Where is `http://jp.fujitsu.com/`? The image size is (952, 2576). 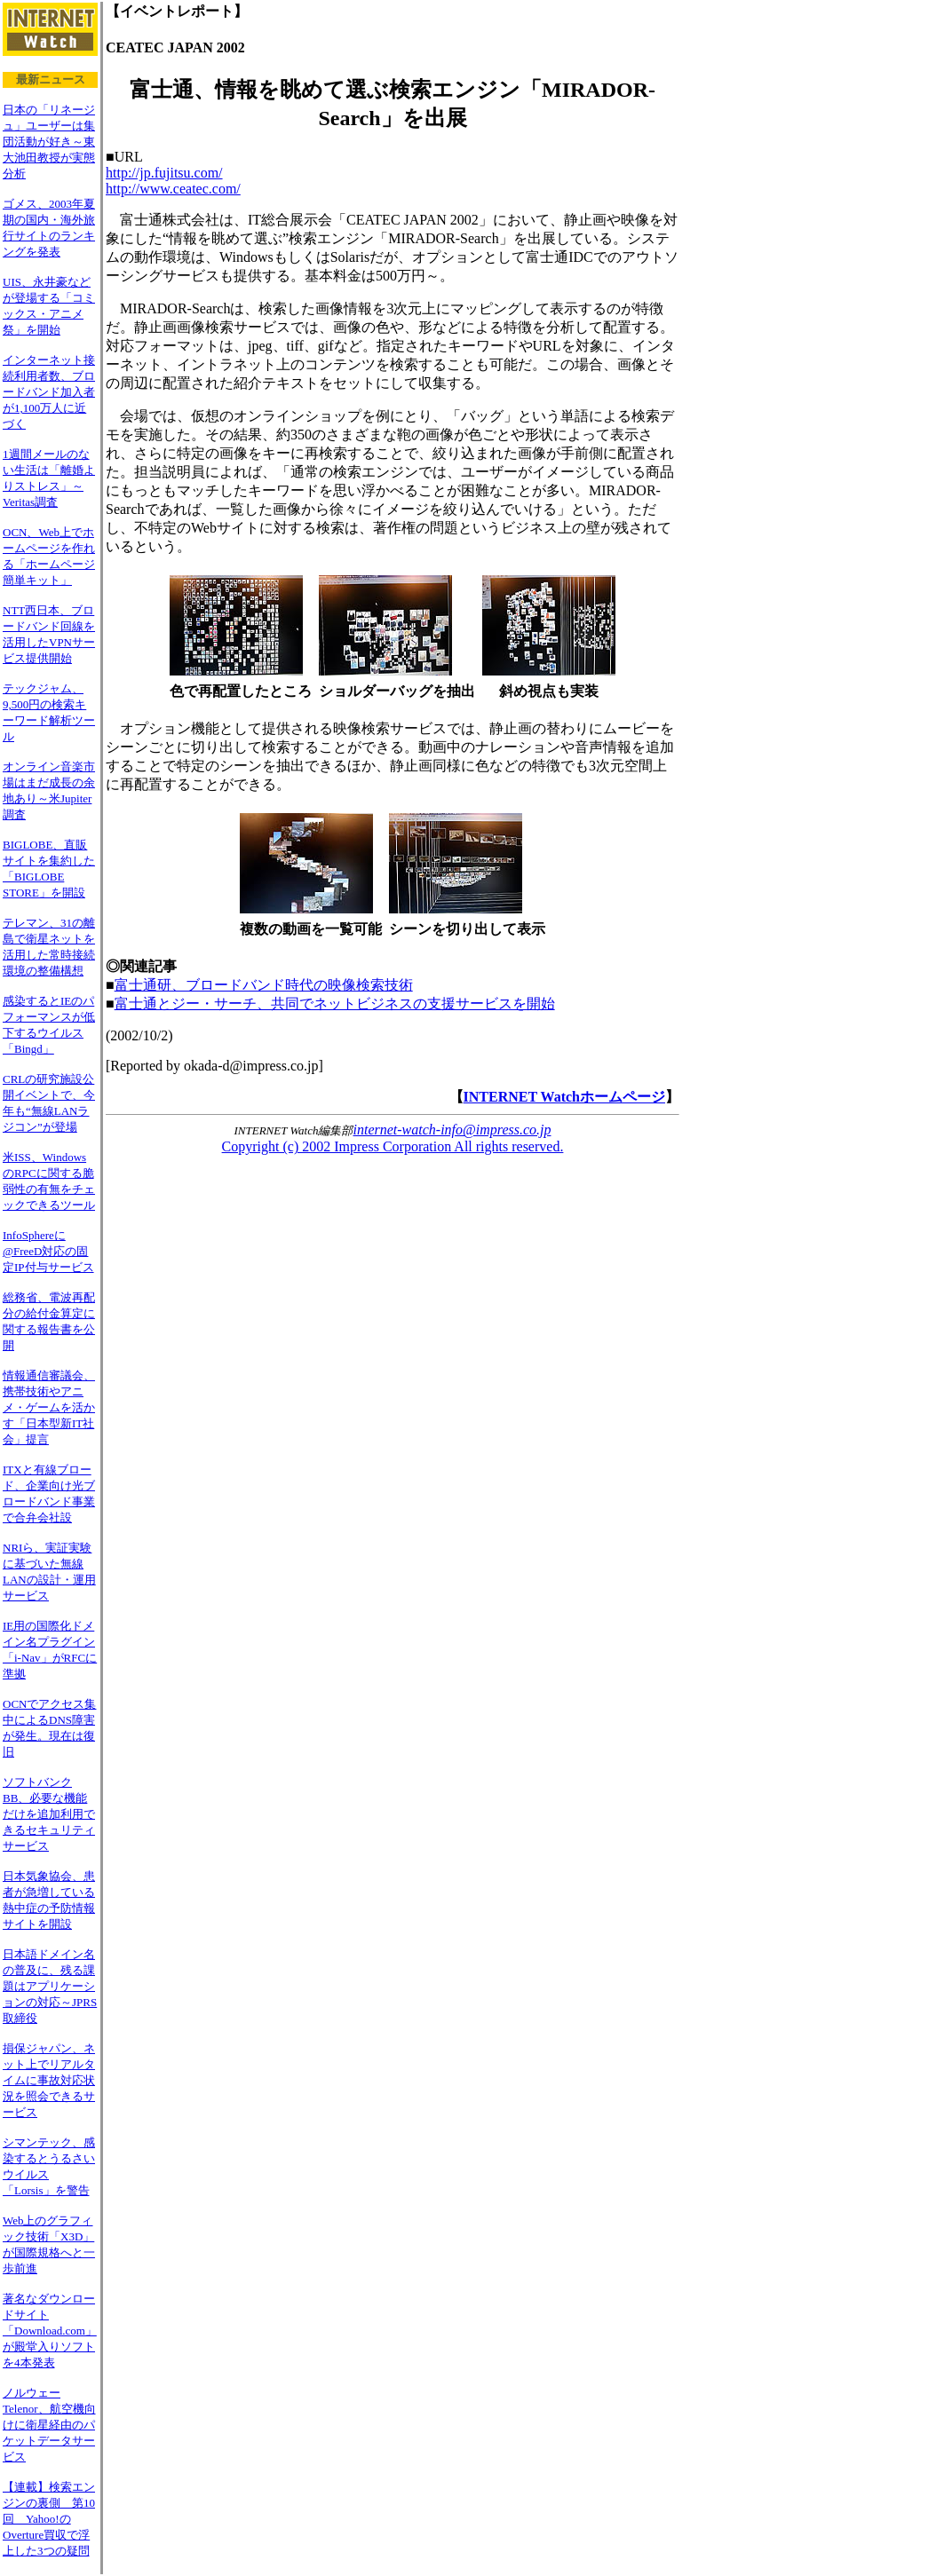 http://jp.fujitsu.com/ is located at coordinates (164, 172).